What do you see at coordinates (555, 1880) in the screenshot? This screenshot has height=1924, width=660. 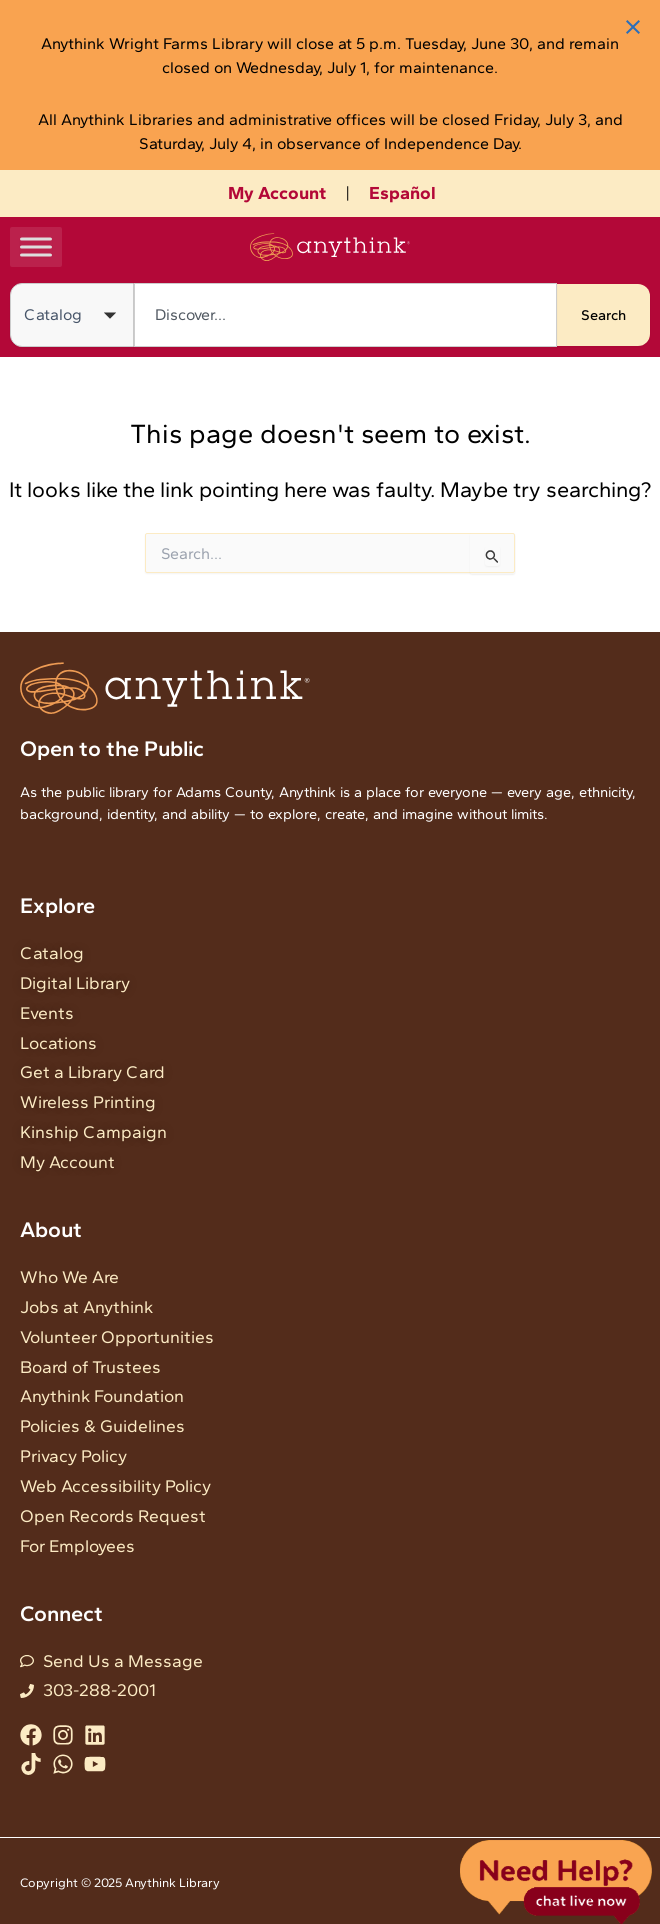 I see `Live Chat` at bounding box center [555, 1880].